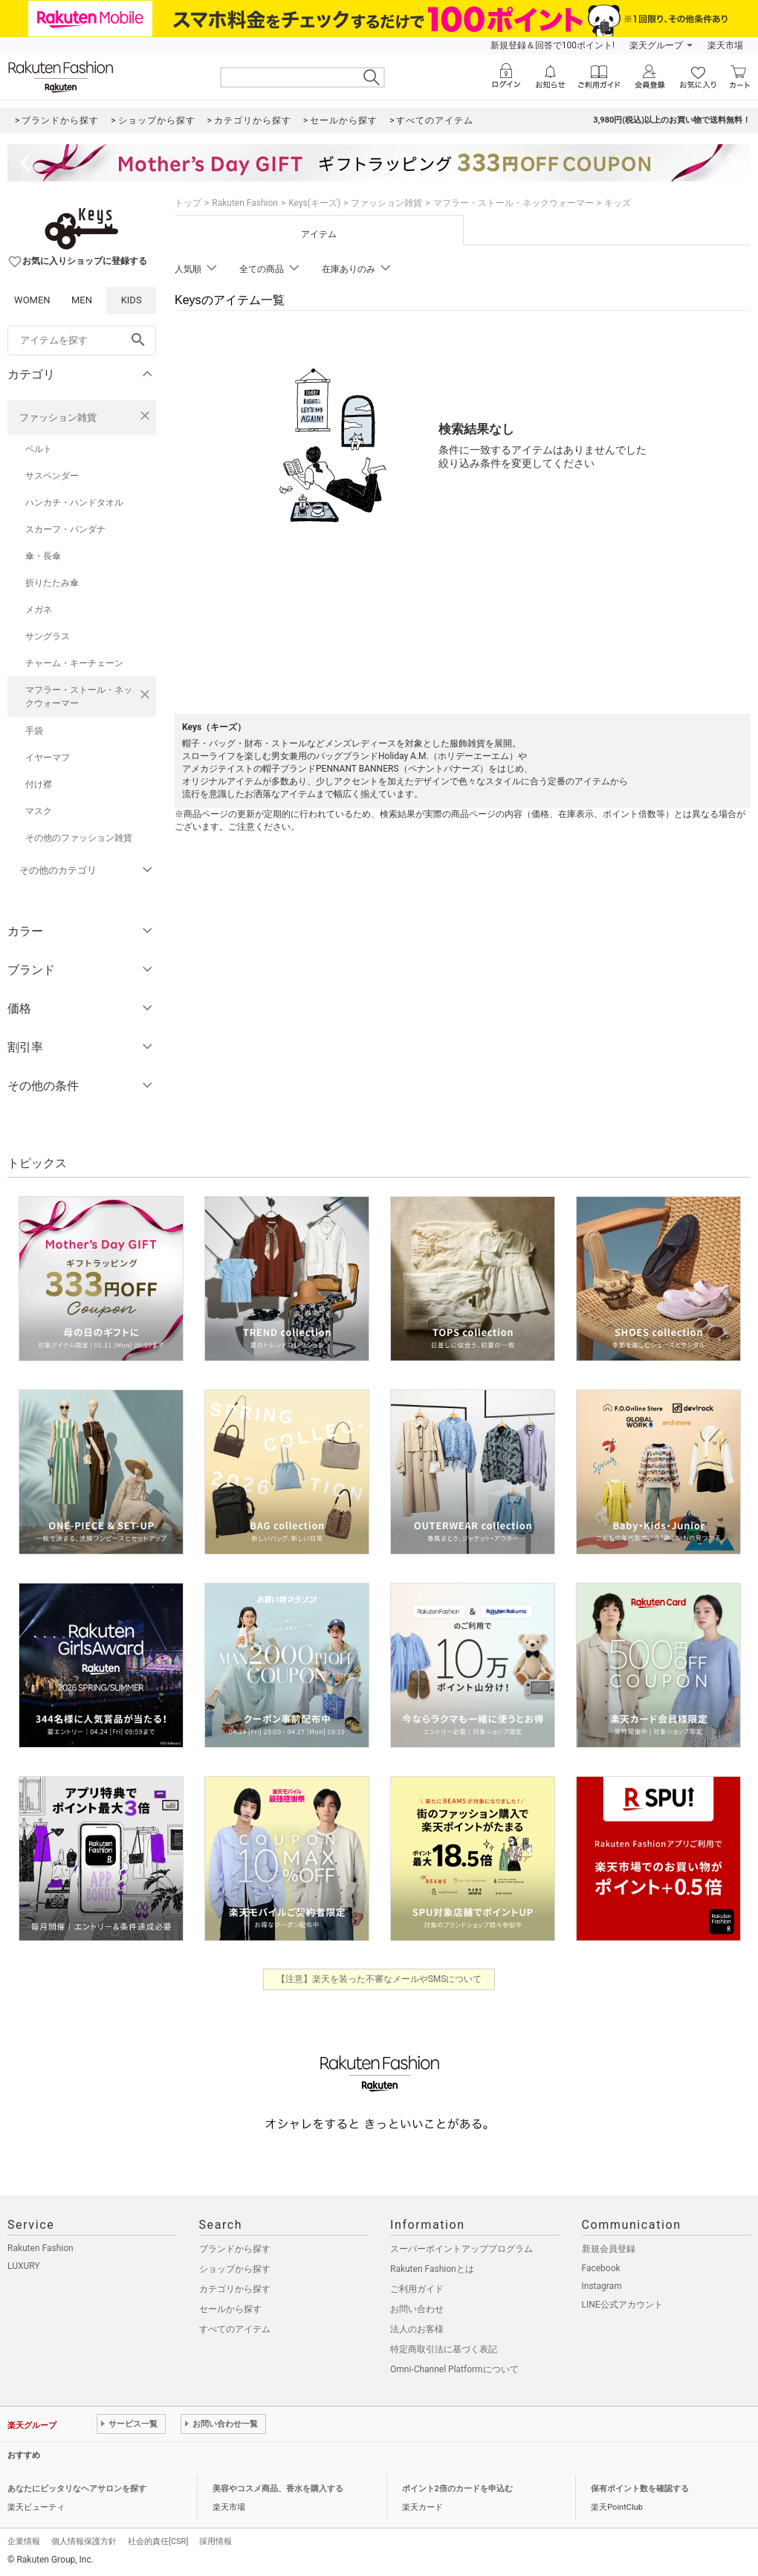 The image size is (758, 2576). What do you see at coordinates (417, 2289) in the screenshot?
I see `ご利用ガイド` at bounding box center [417, 2289].